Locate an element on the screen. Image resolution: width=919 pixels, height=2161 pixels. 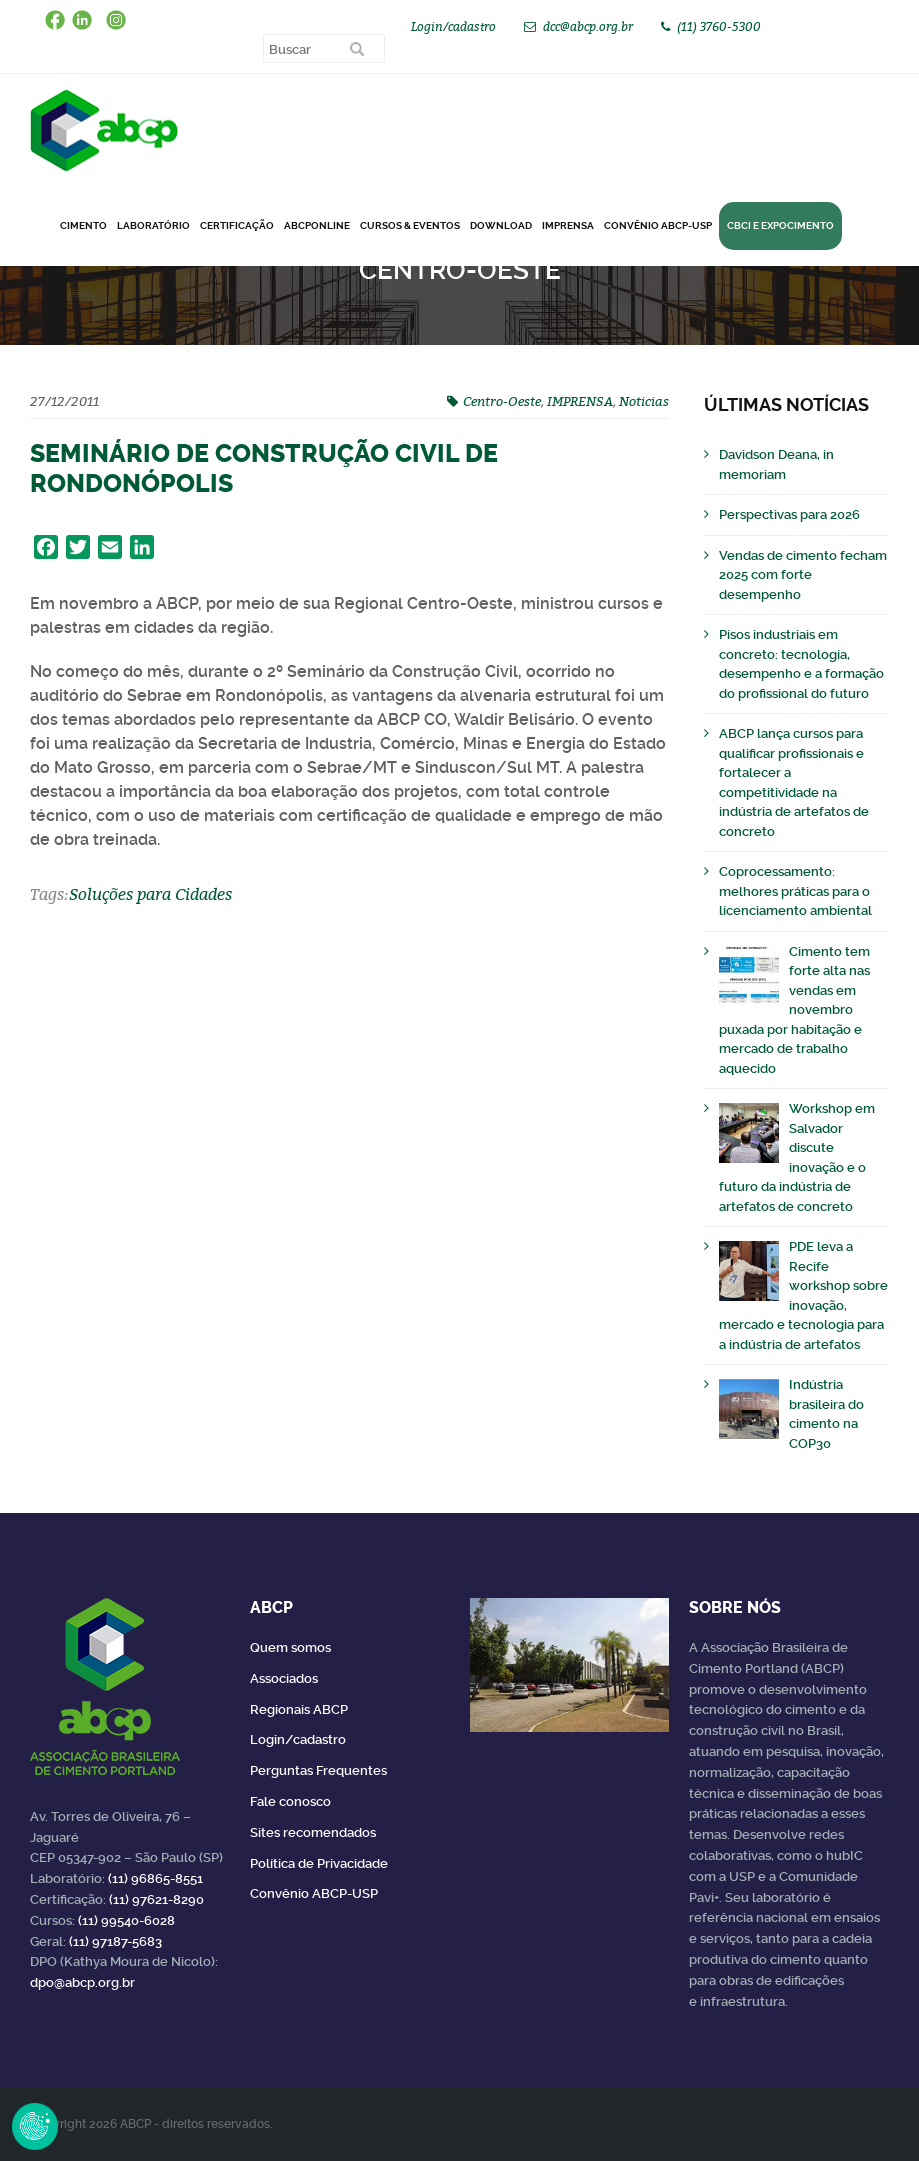
CIMENTO is located at coordinates (83, 225).